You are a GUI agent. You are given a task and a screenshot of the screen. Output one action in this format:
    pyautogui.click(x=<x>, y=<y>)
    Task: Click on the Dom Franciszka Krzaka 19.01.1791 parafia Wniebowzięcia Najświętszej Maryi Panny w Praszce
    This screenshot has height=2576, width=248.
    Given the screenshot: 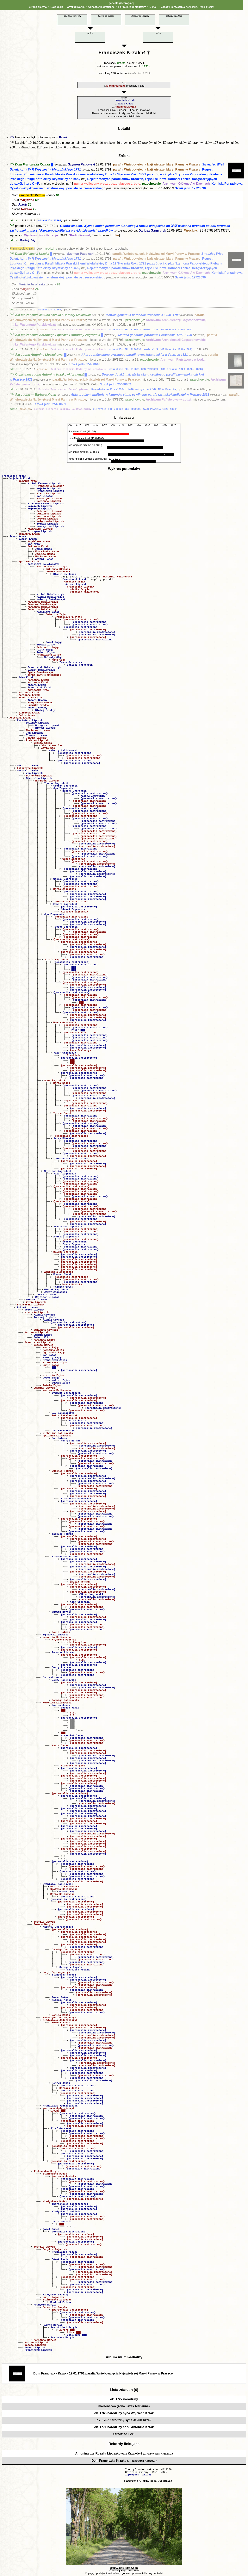 What is the action you would take?
    pyautogui.click(x=103, y=2373)
    